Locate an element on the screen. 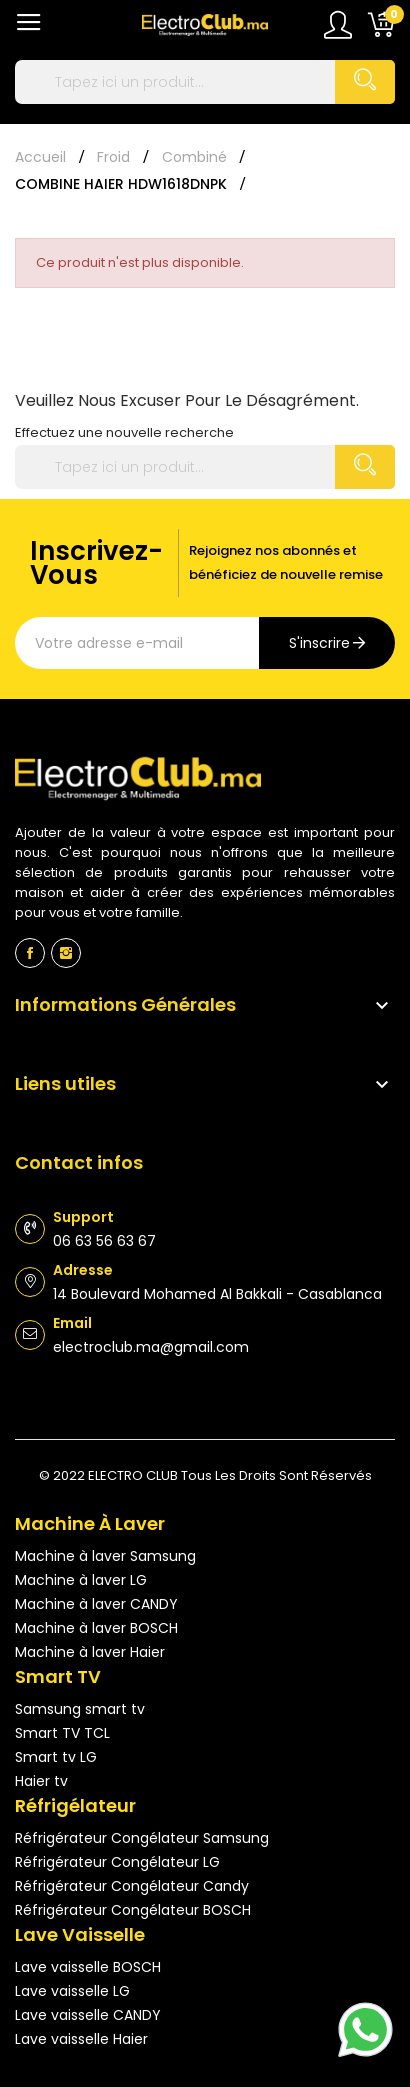 The width and height of the screenshot is (410, 2087). Machine à laver BOSCH is located at coordinates (96, 1628).